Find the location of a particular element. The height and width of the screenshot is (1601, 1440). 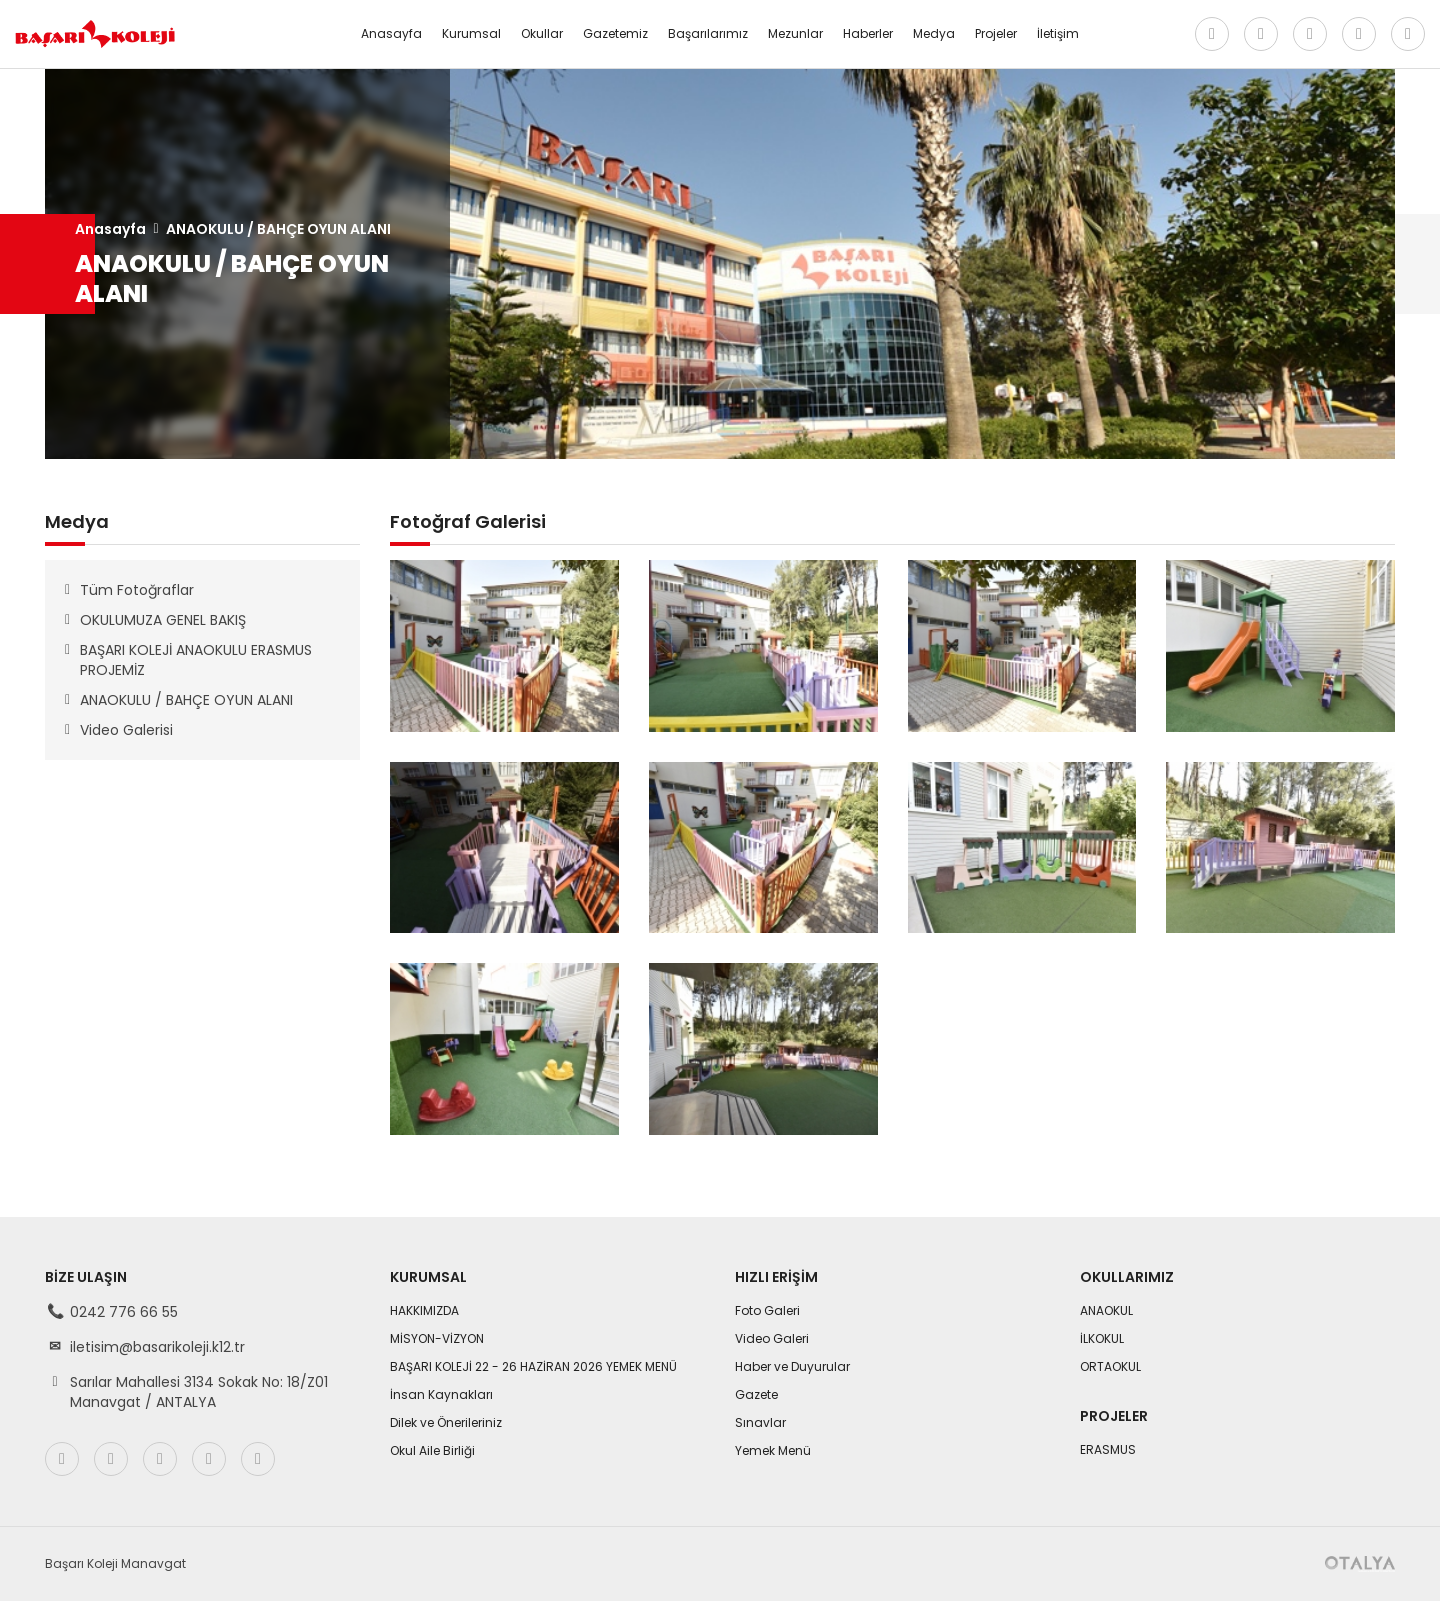

İLKOKUL is located at coordinates (1102, 1338).